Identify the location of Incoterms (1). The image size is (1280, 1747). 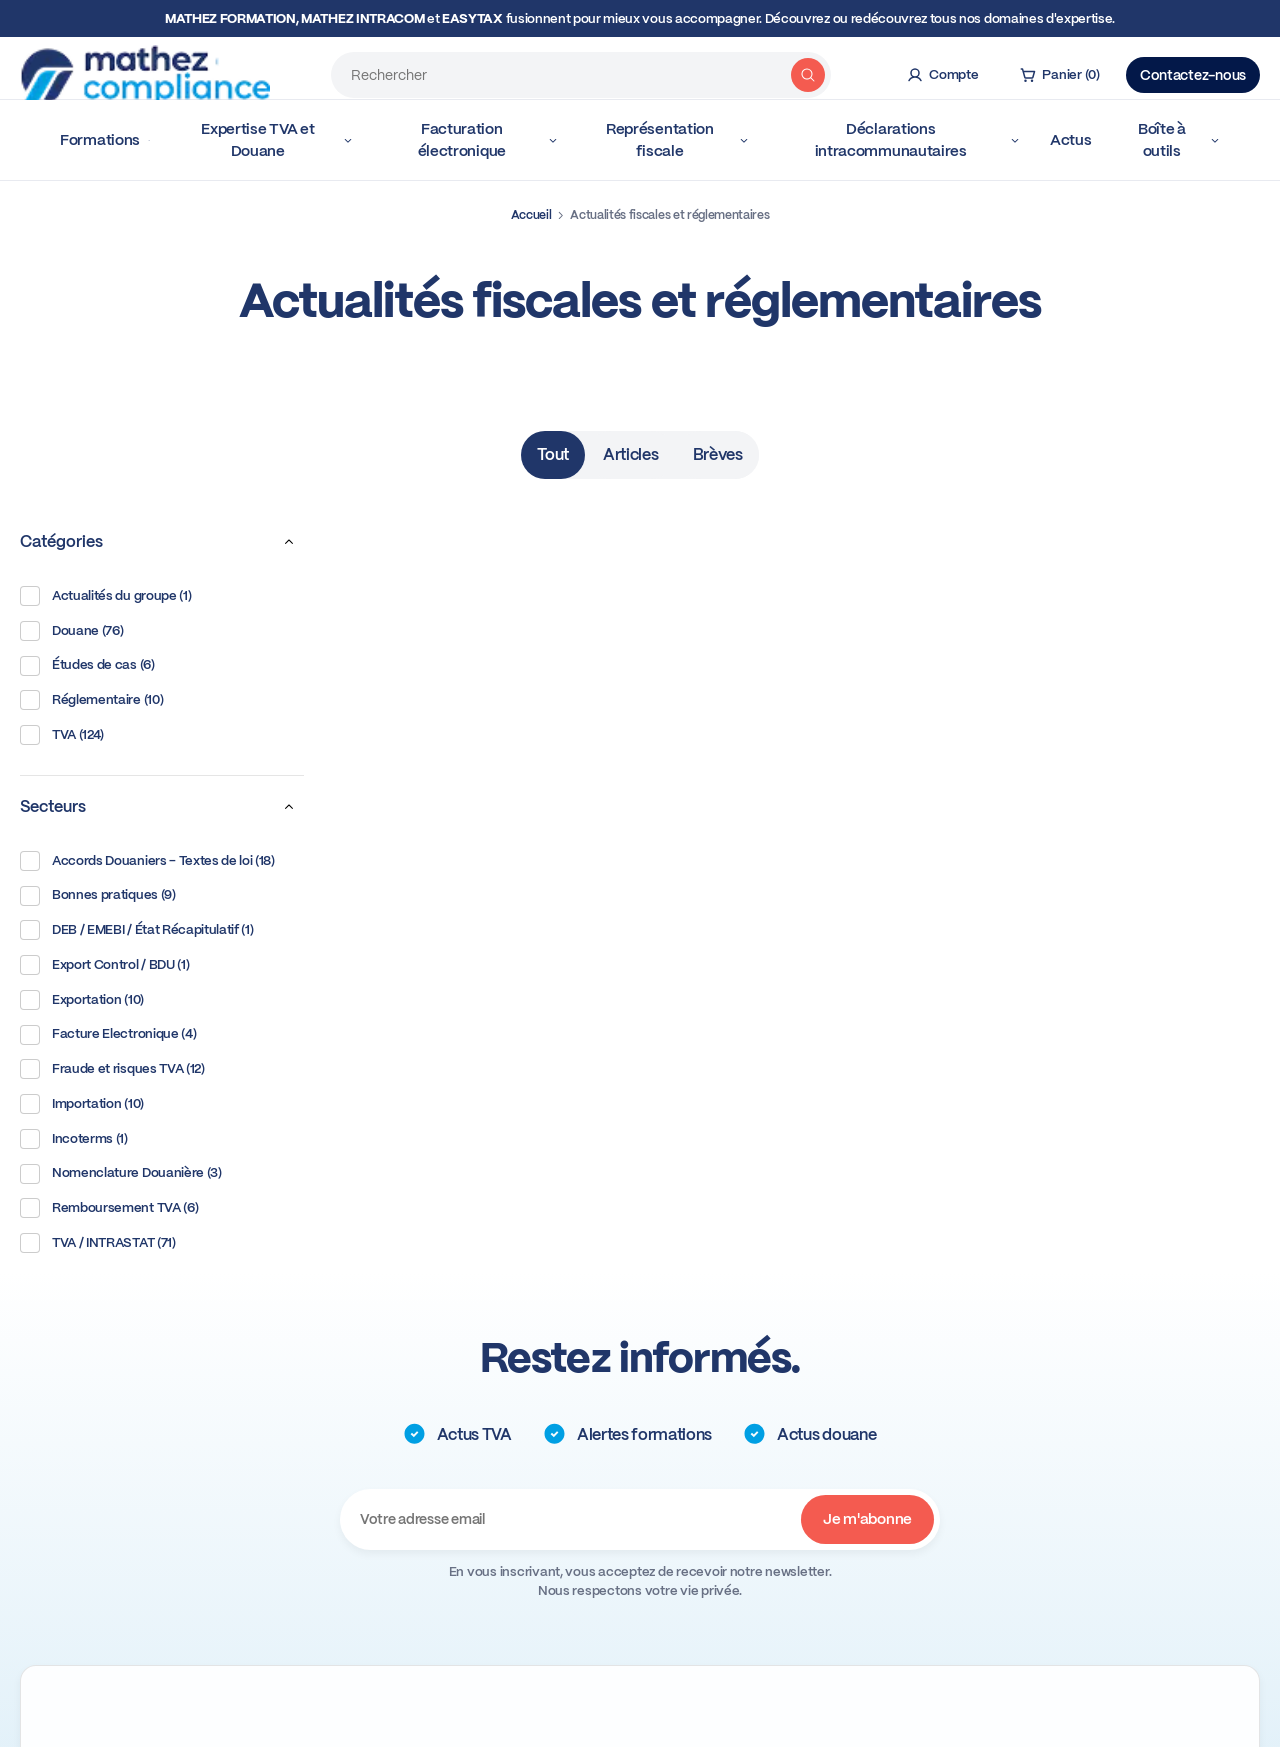
(74, 1139).